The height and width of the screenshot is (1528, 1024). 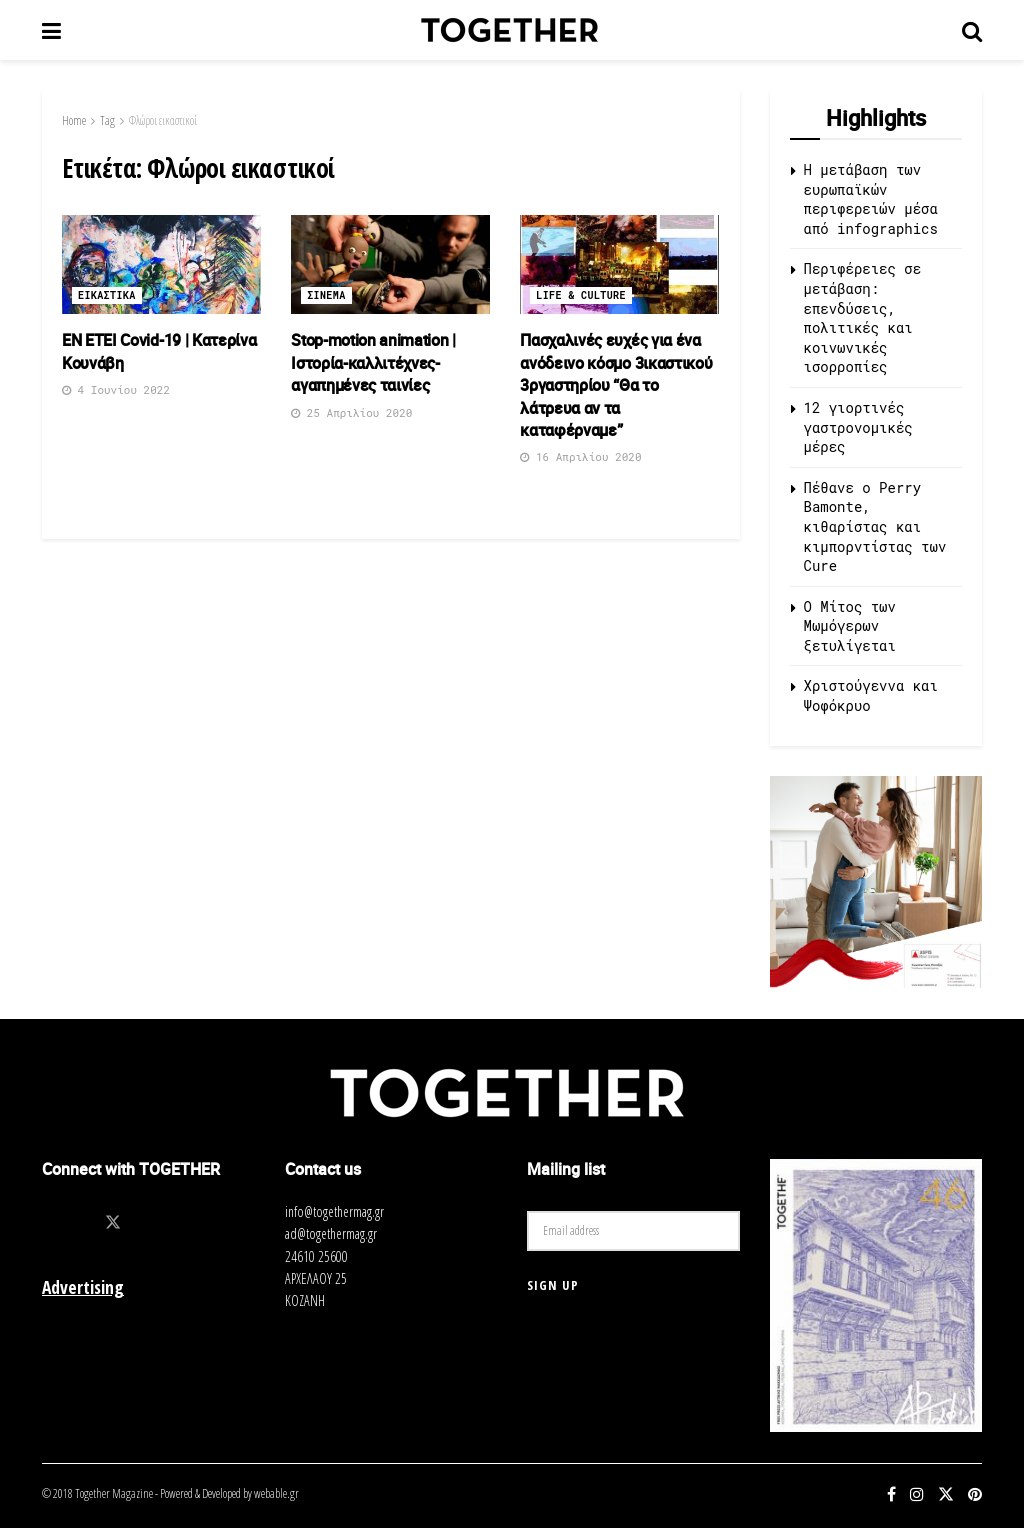 I want to click on Home, so click(x=74, y=120).